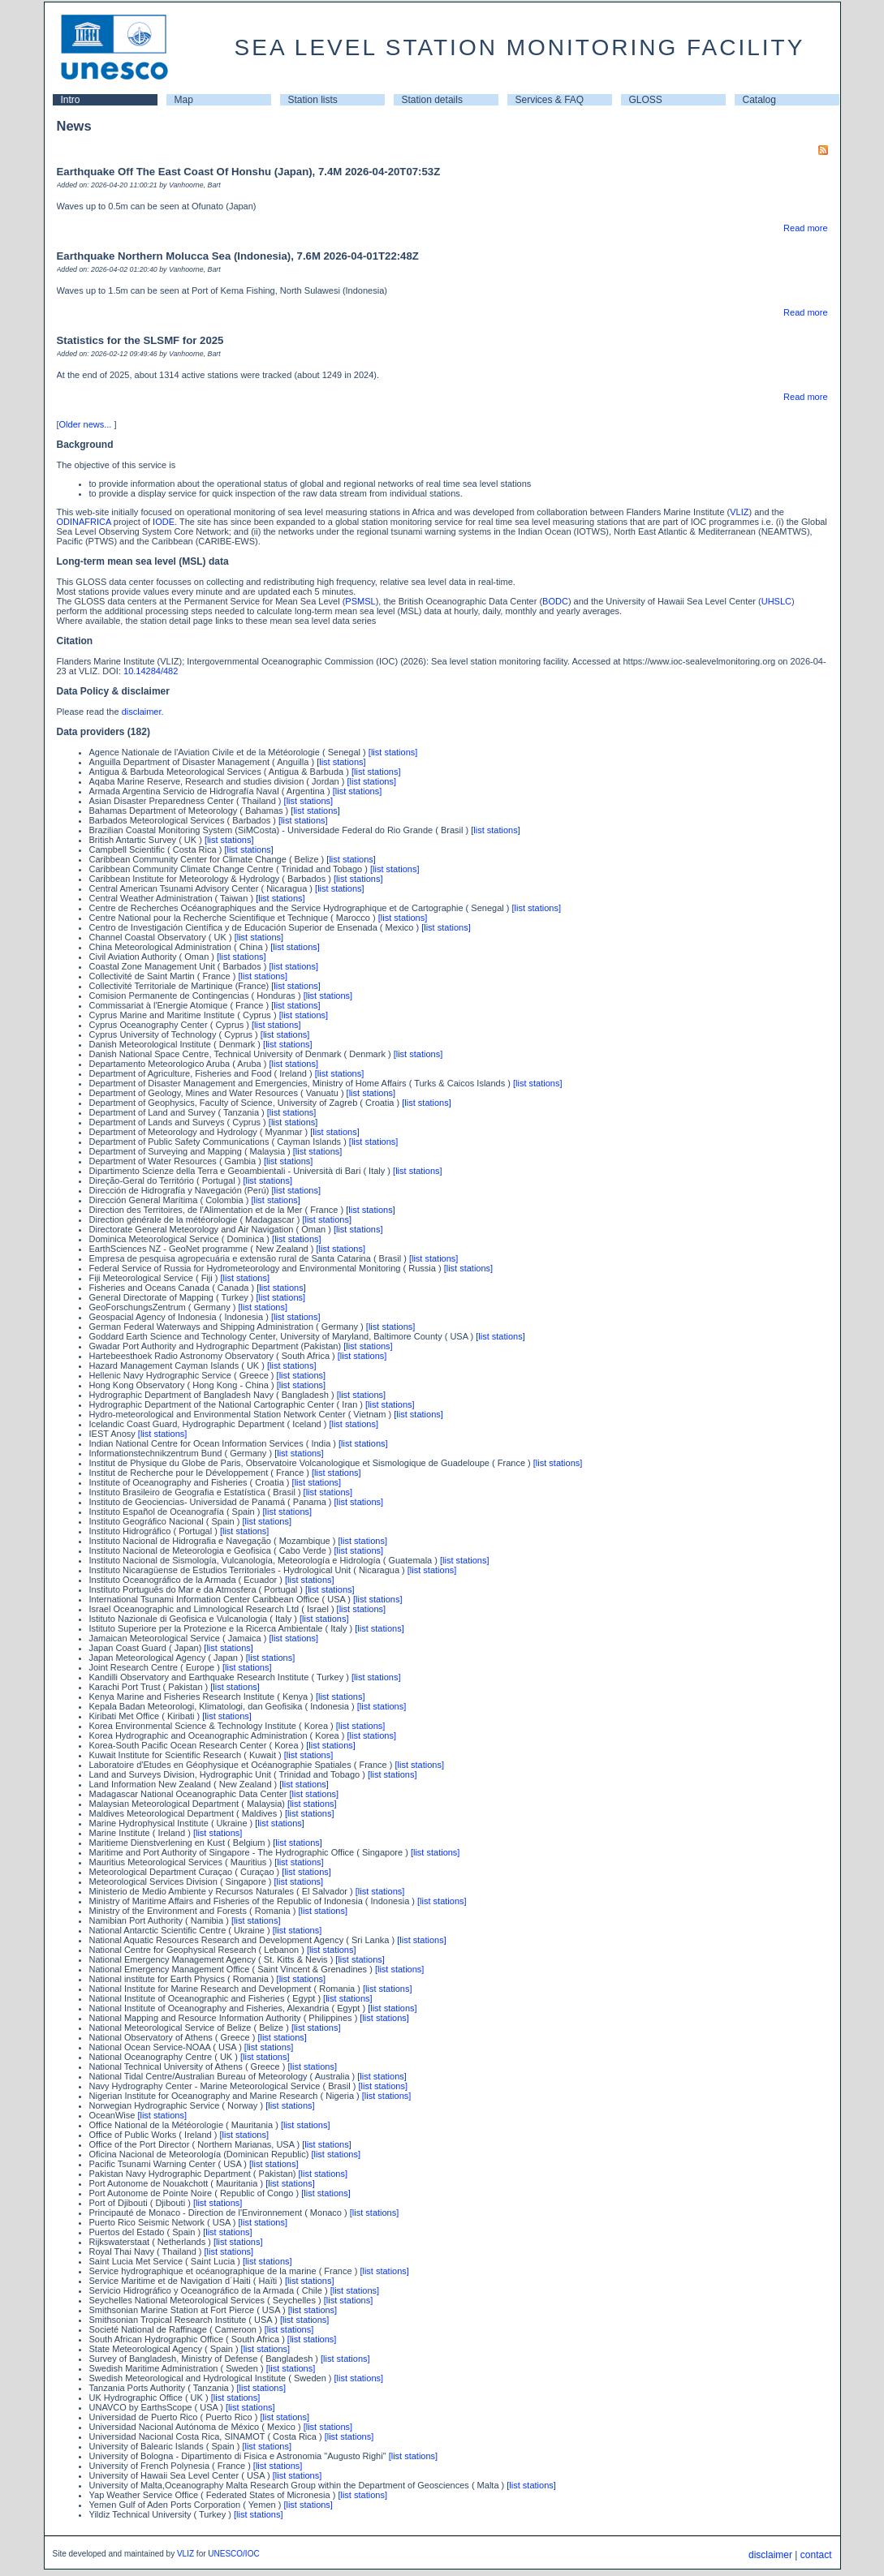 The image size is (884, 2576). Describe the element at coordinates (805, 228) in the screenshot. I see `Read more` at that location.